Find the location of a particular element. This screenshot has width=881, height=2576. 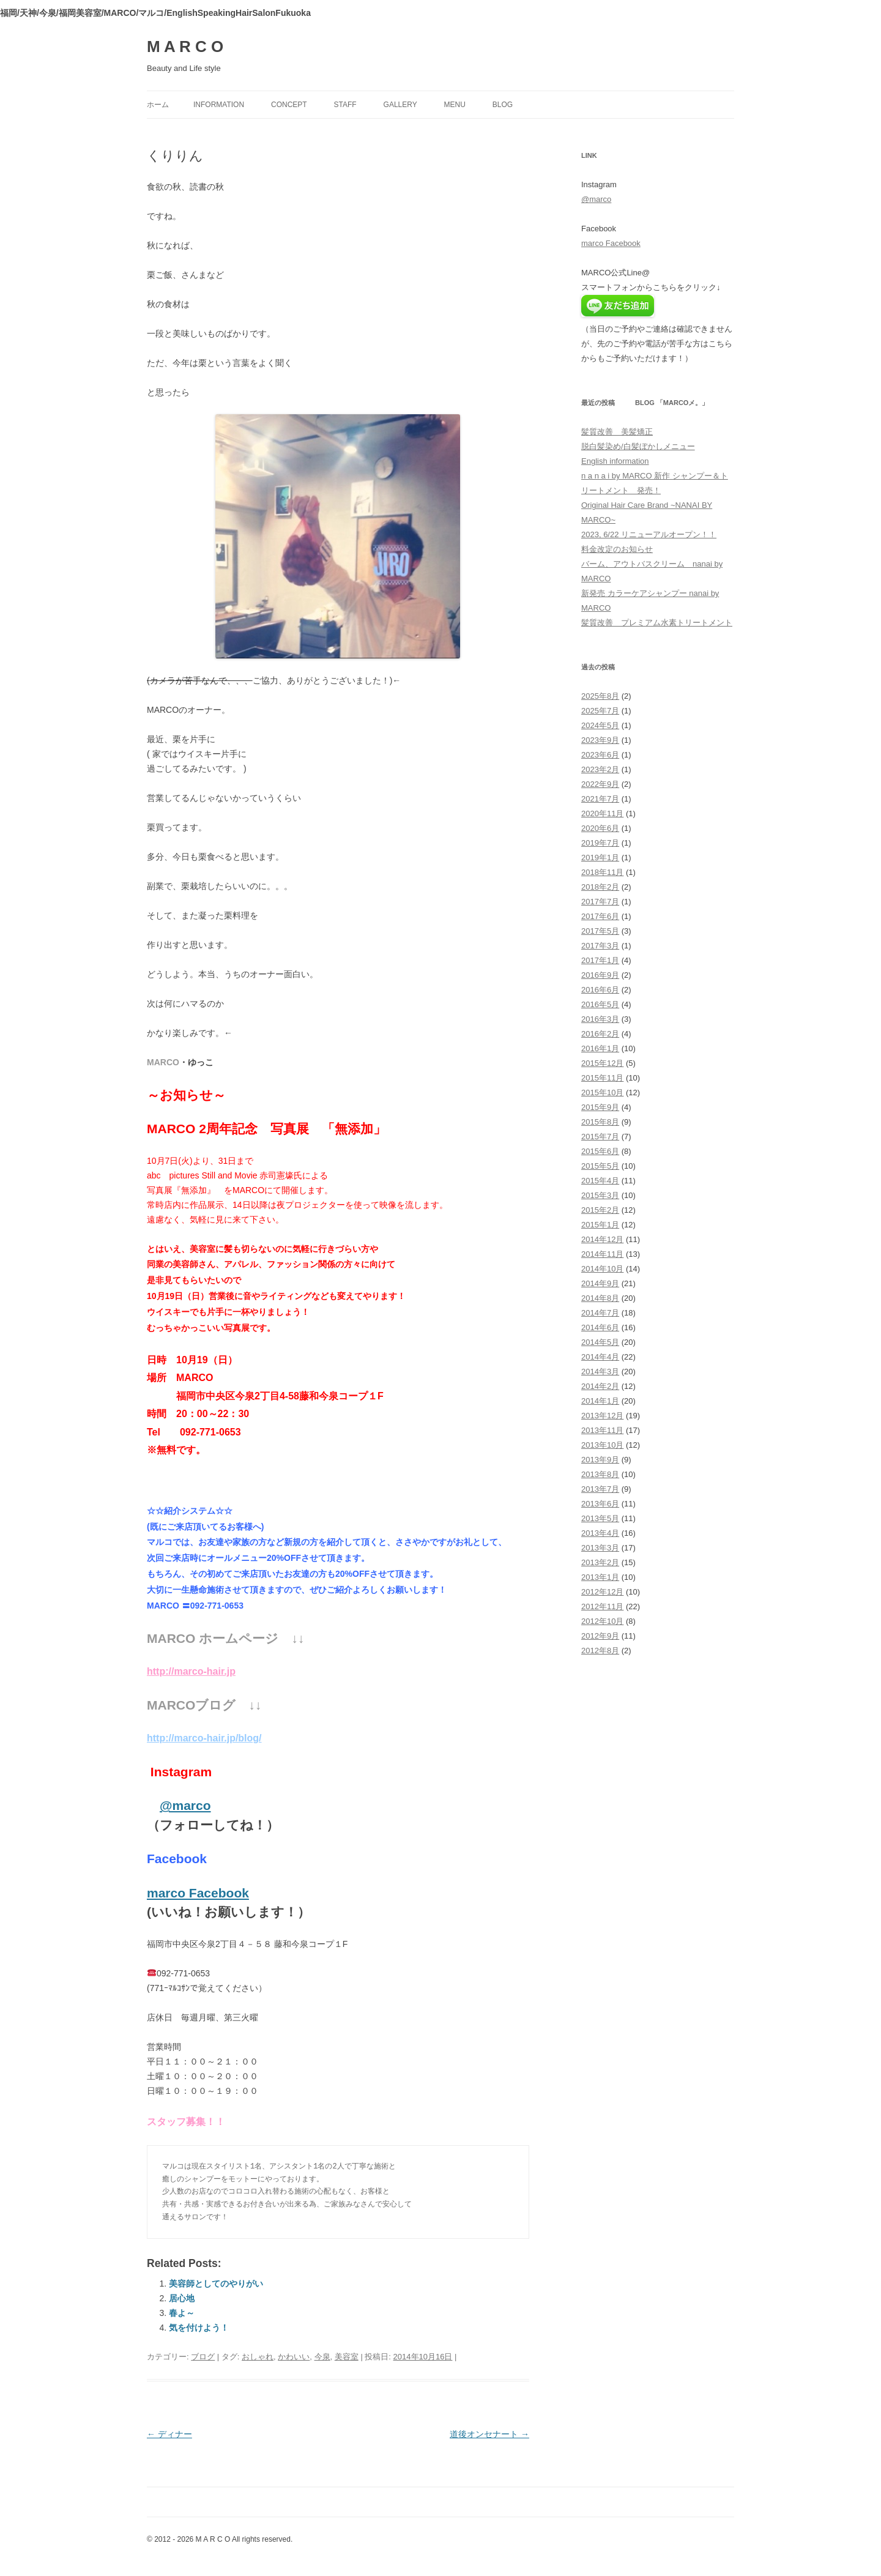

2023年9月 is located at coordinates (600, 740).